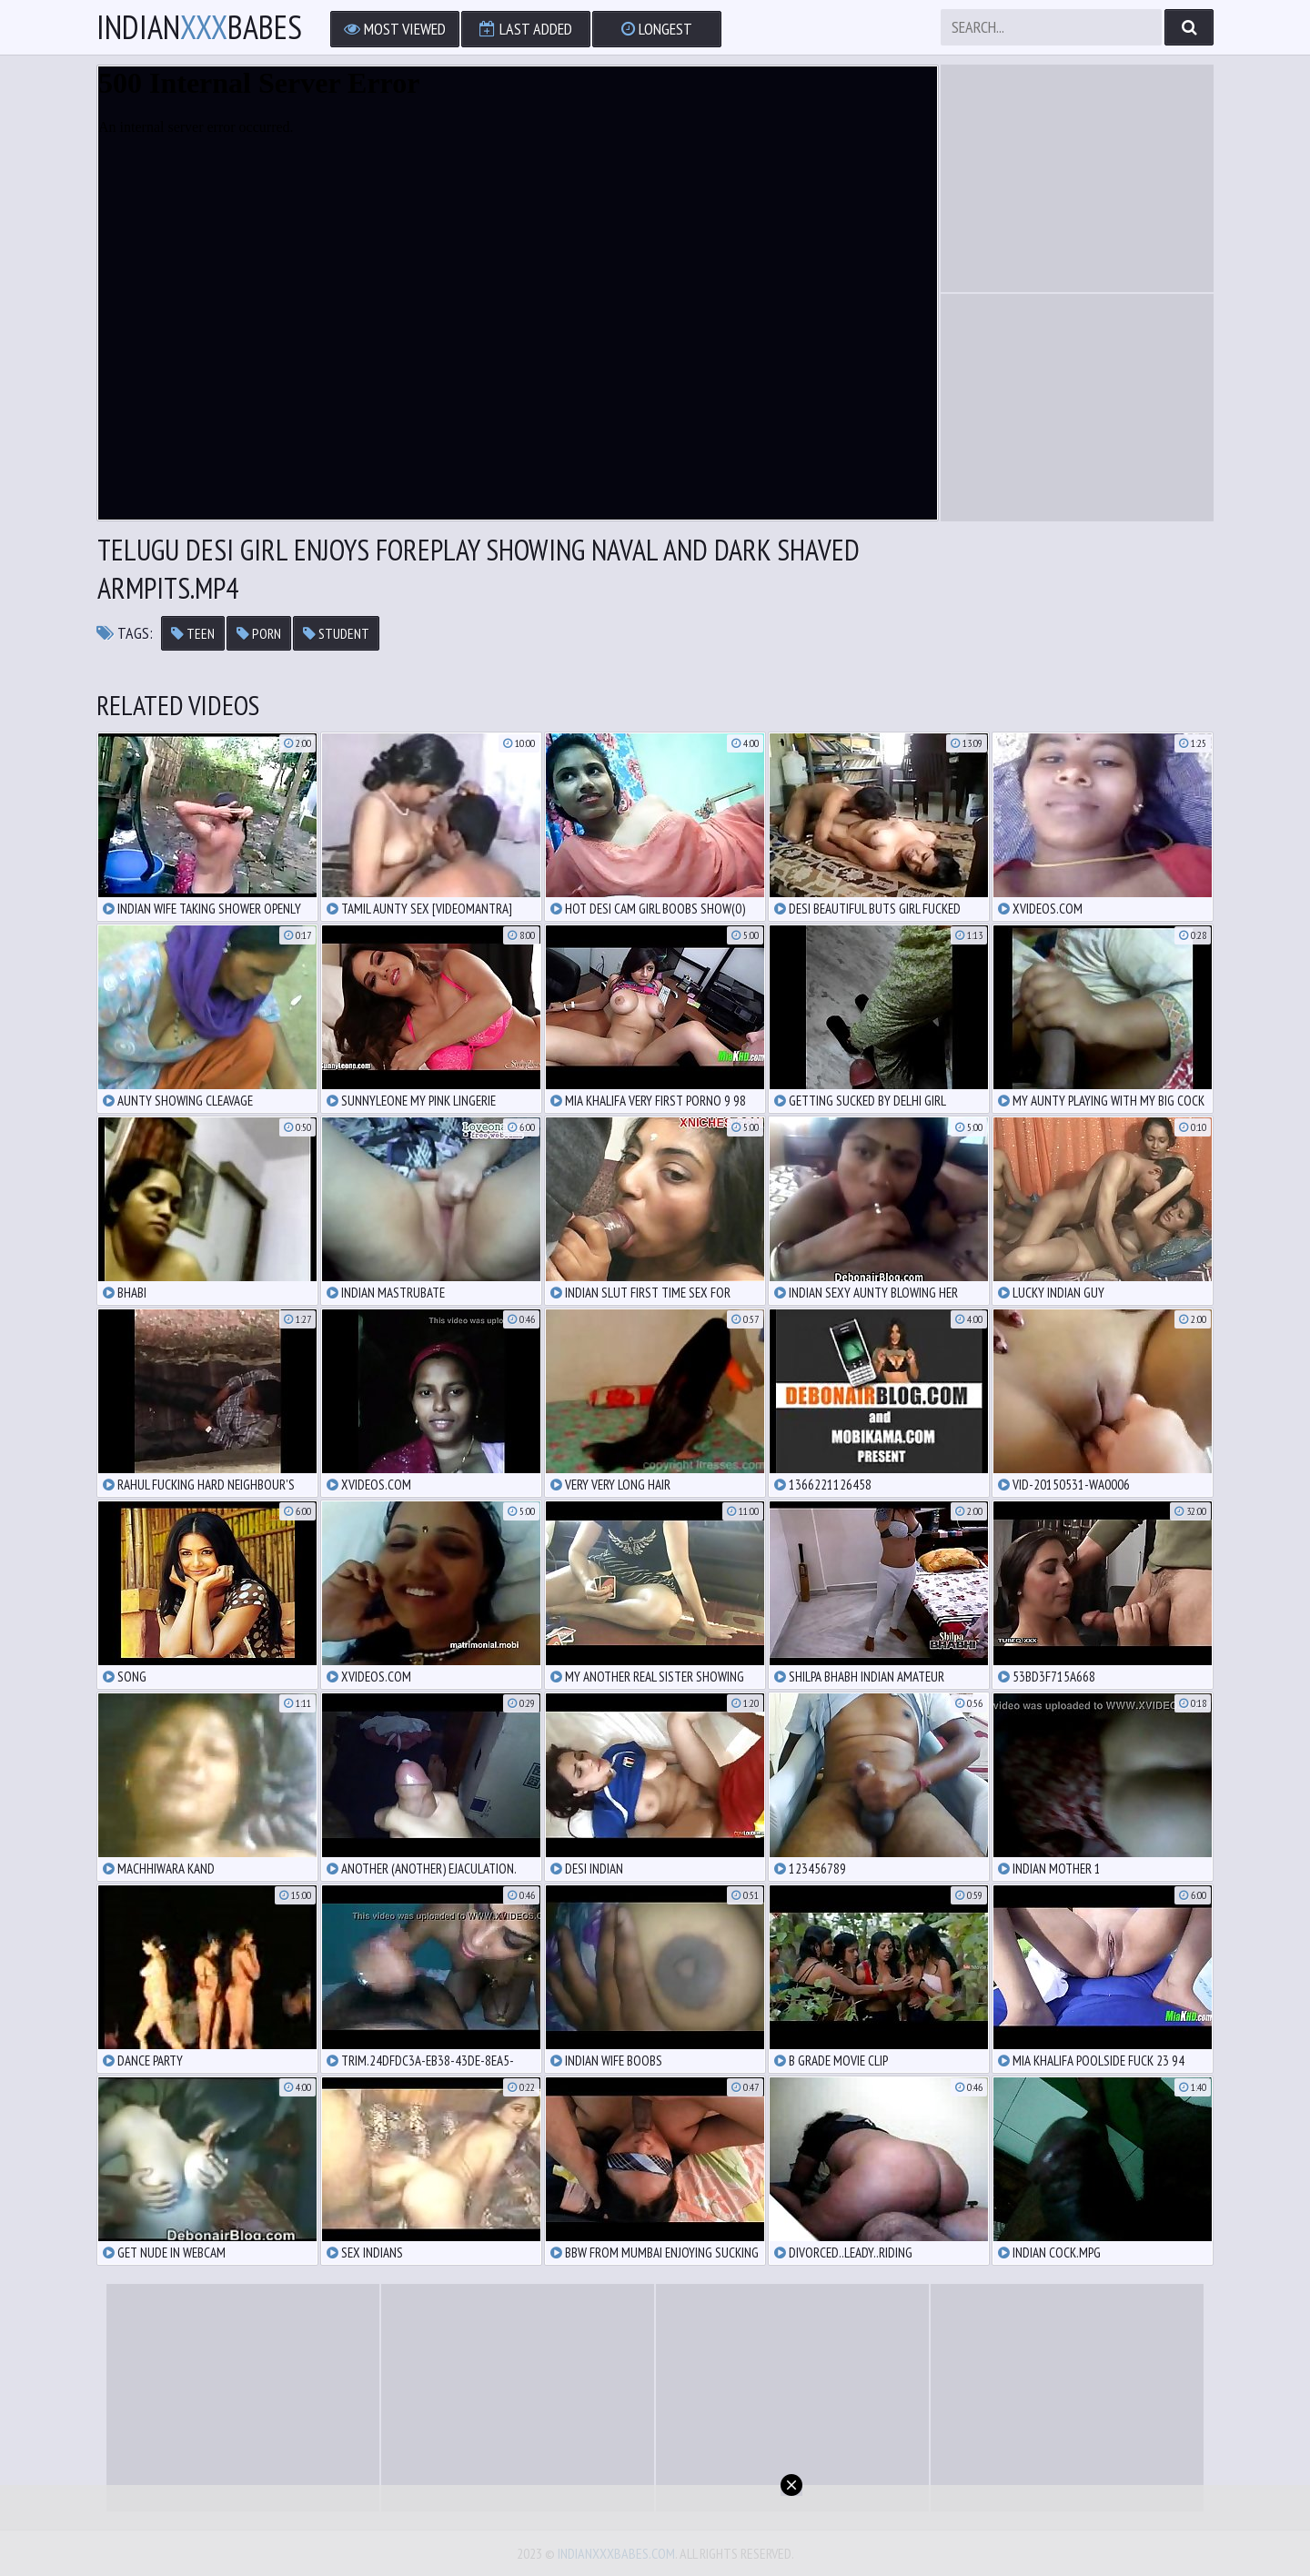 This screenshot has height=2576, width=1310. What do you see at coordinates (525, 28) in the screenshot?
I see `Last Added` at bounding box center [525, 28].